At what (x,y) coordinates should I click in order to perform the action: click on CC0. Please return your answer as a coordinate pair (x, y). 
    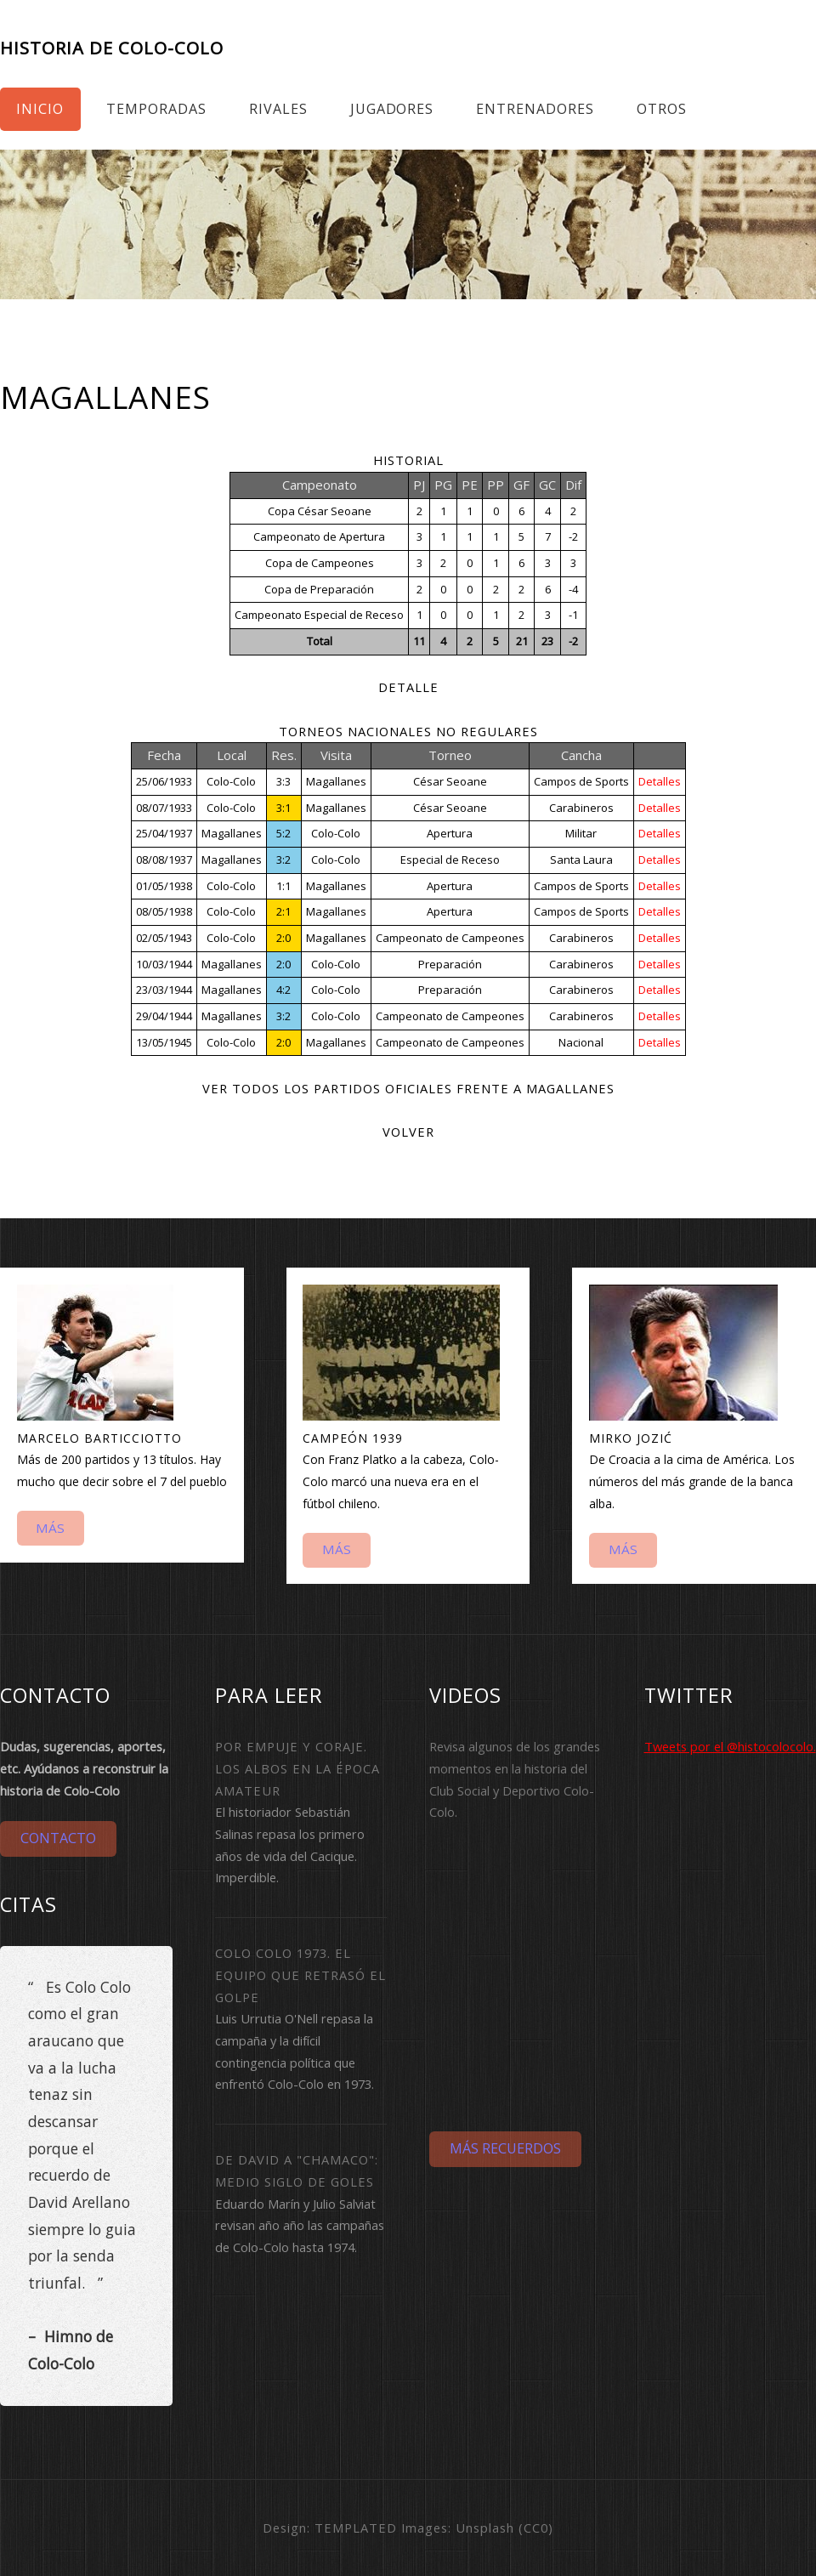
    Looking at the image, I should click on (536, 2527).